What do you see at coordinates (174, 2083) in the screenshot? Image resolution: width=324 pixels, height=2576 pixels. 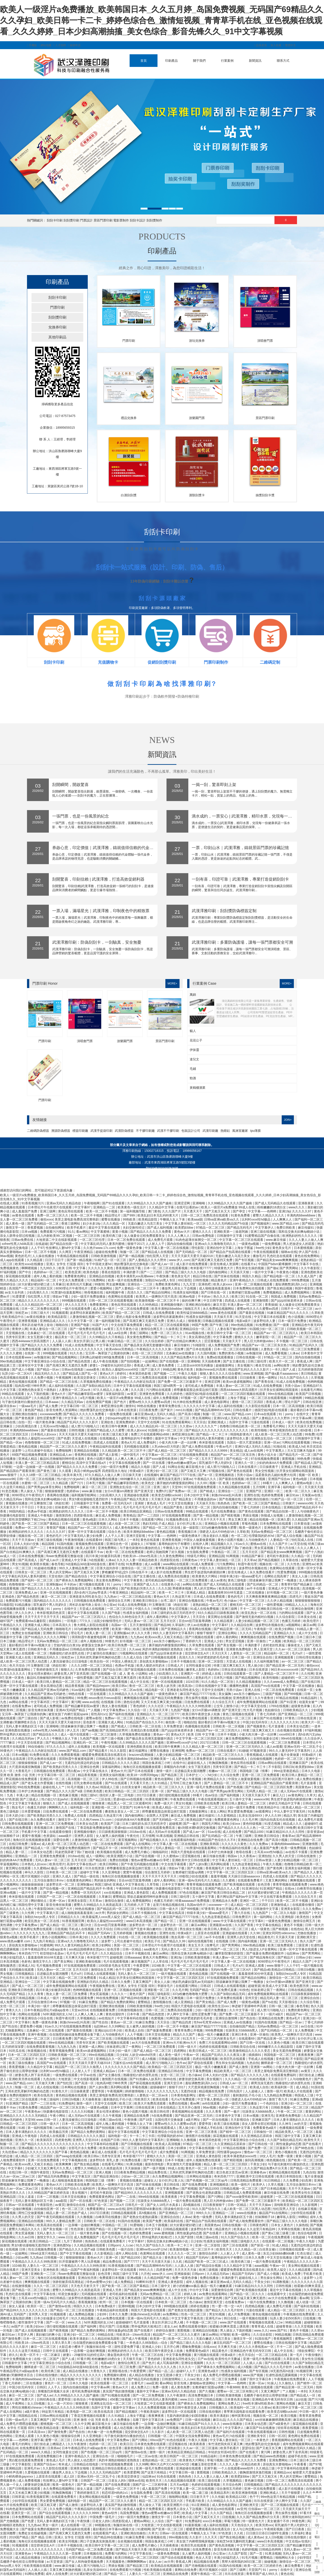 I see `亚洲天堂日本` at bounding box center [174, 2083].